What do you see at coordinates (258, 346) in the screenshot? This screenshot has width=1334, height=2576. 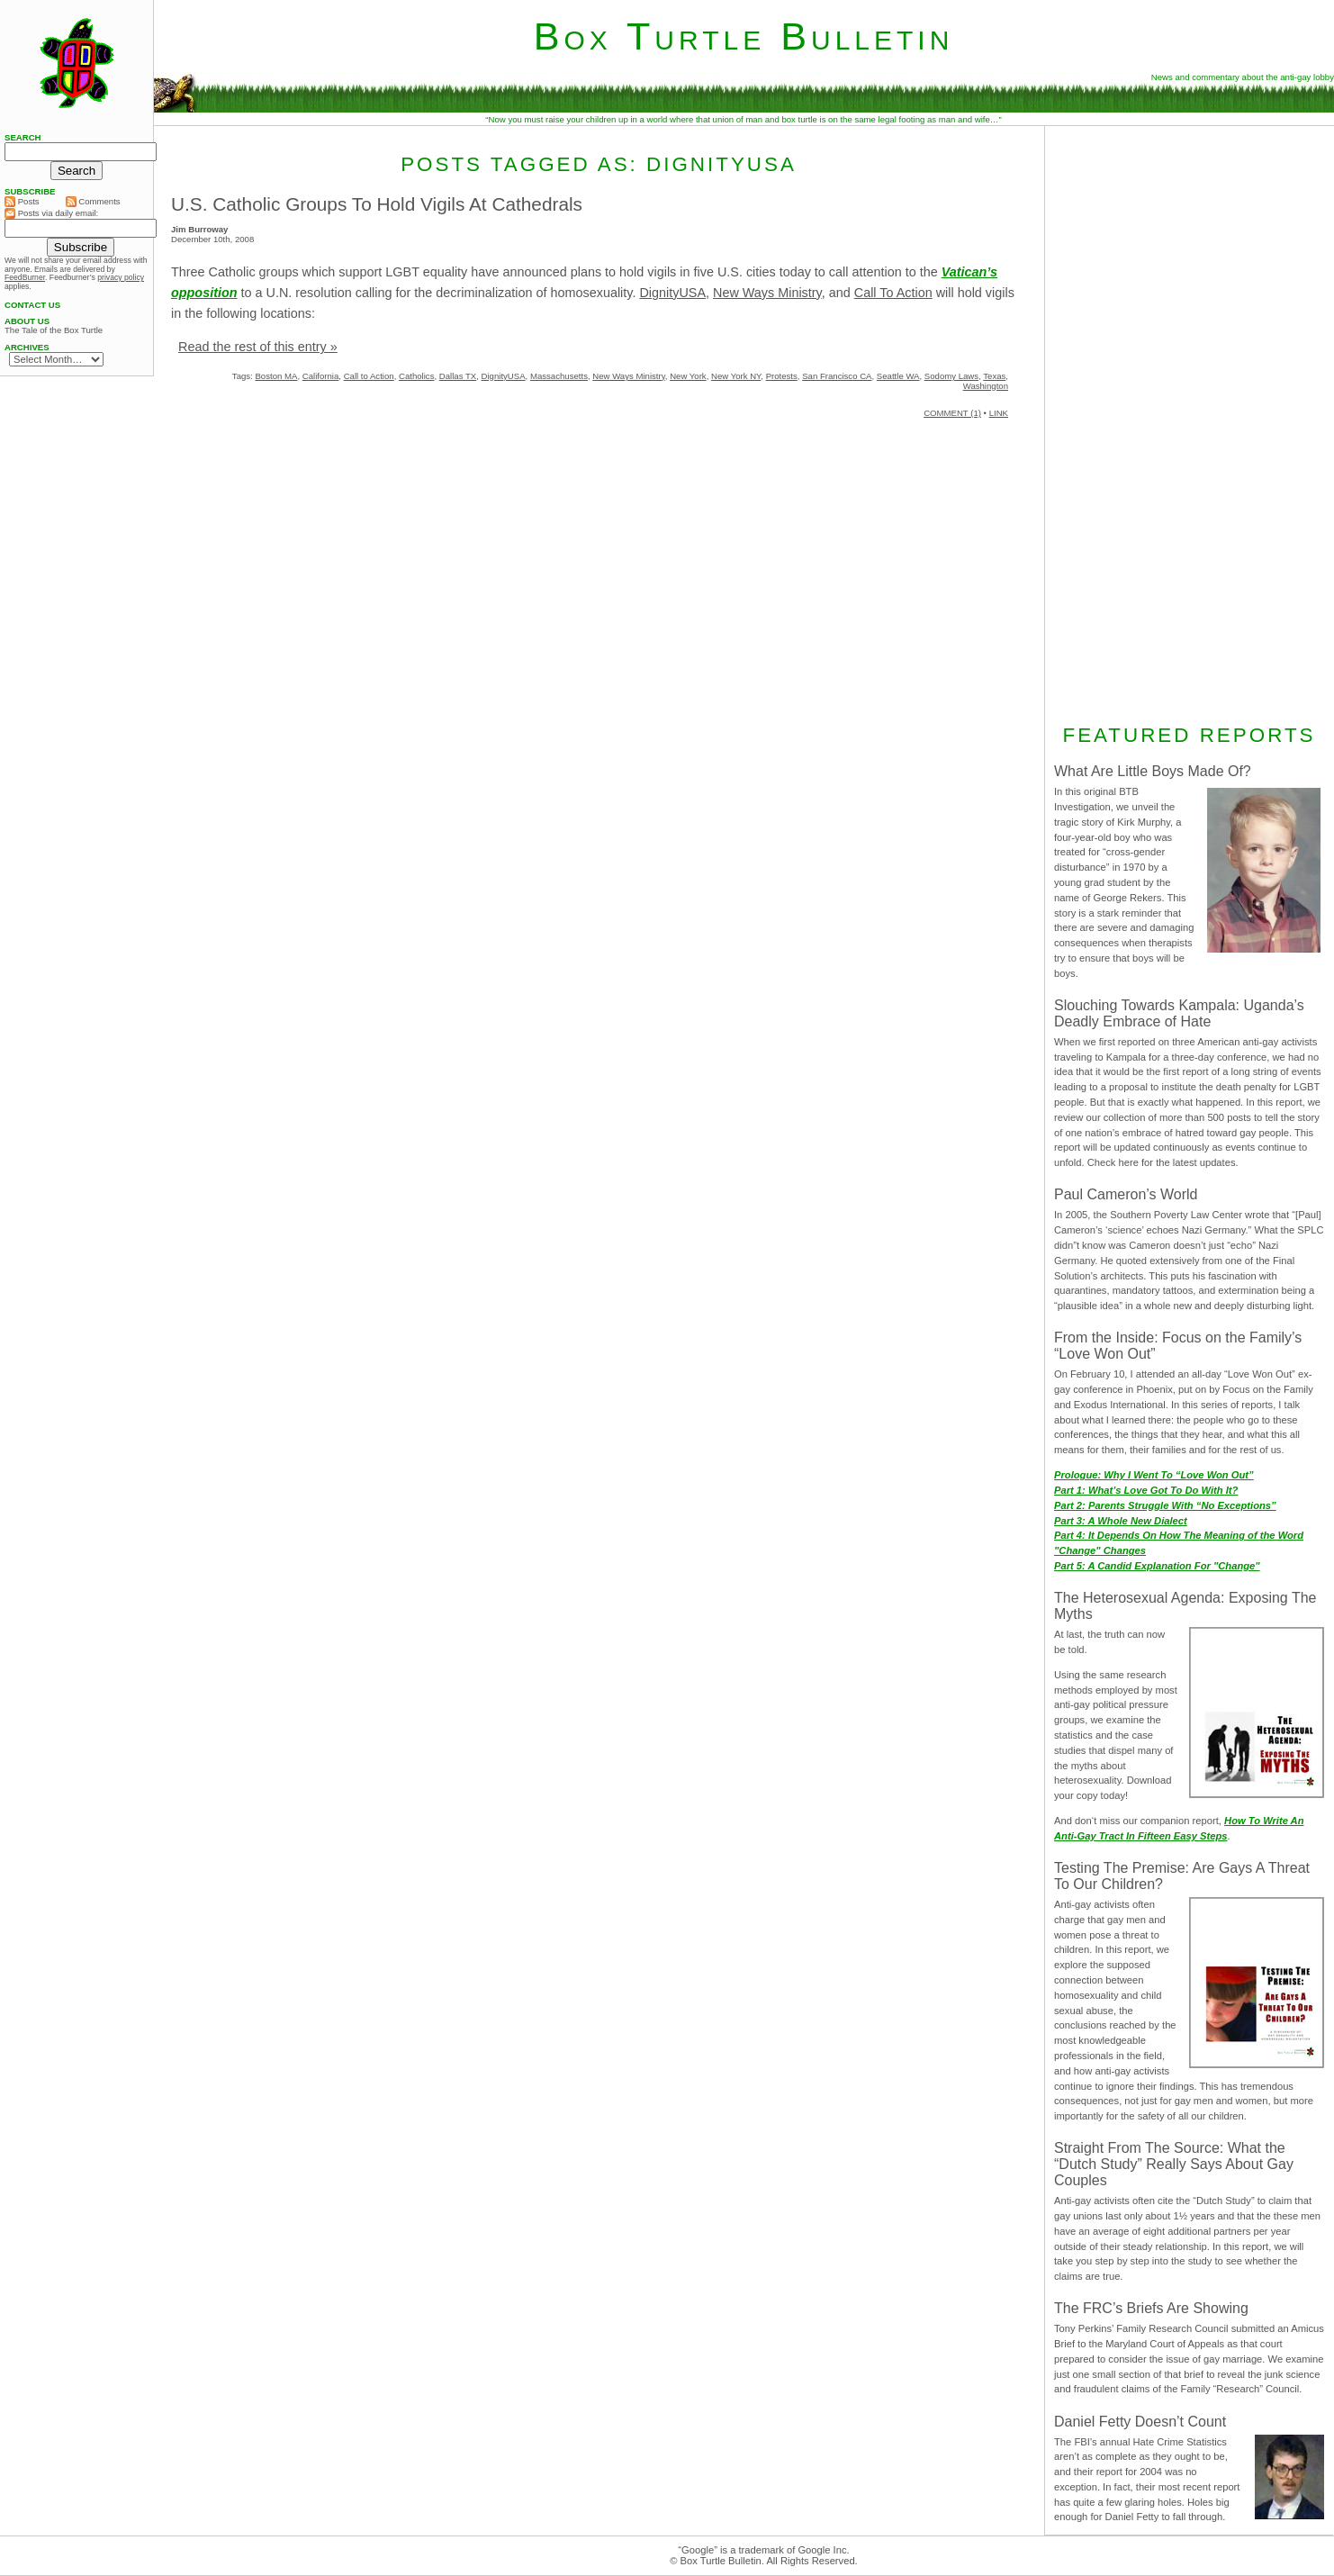 I see `Read the rest of this entry »` at bounding box center [258, 346].